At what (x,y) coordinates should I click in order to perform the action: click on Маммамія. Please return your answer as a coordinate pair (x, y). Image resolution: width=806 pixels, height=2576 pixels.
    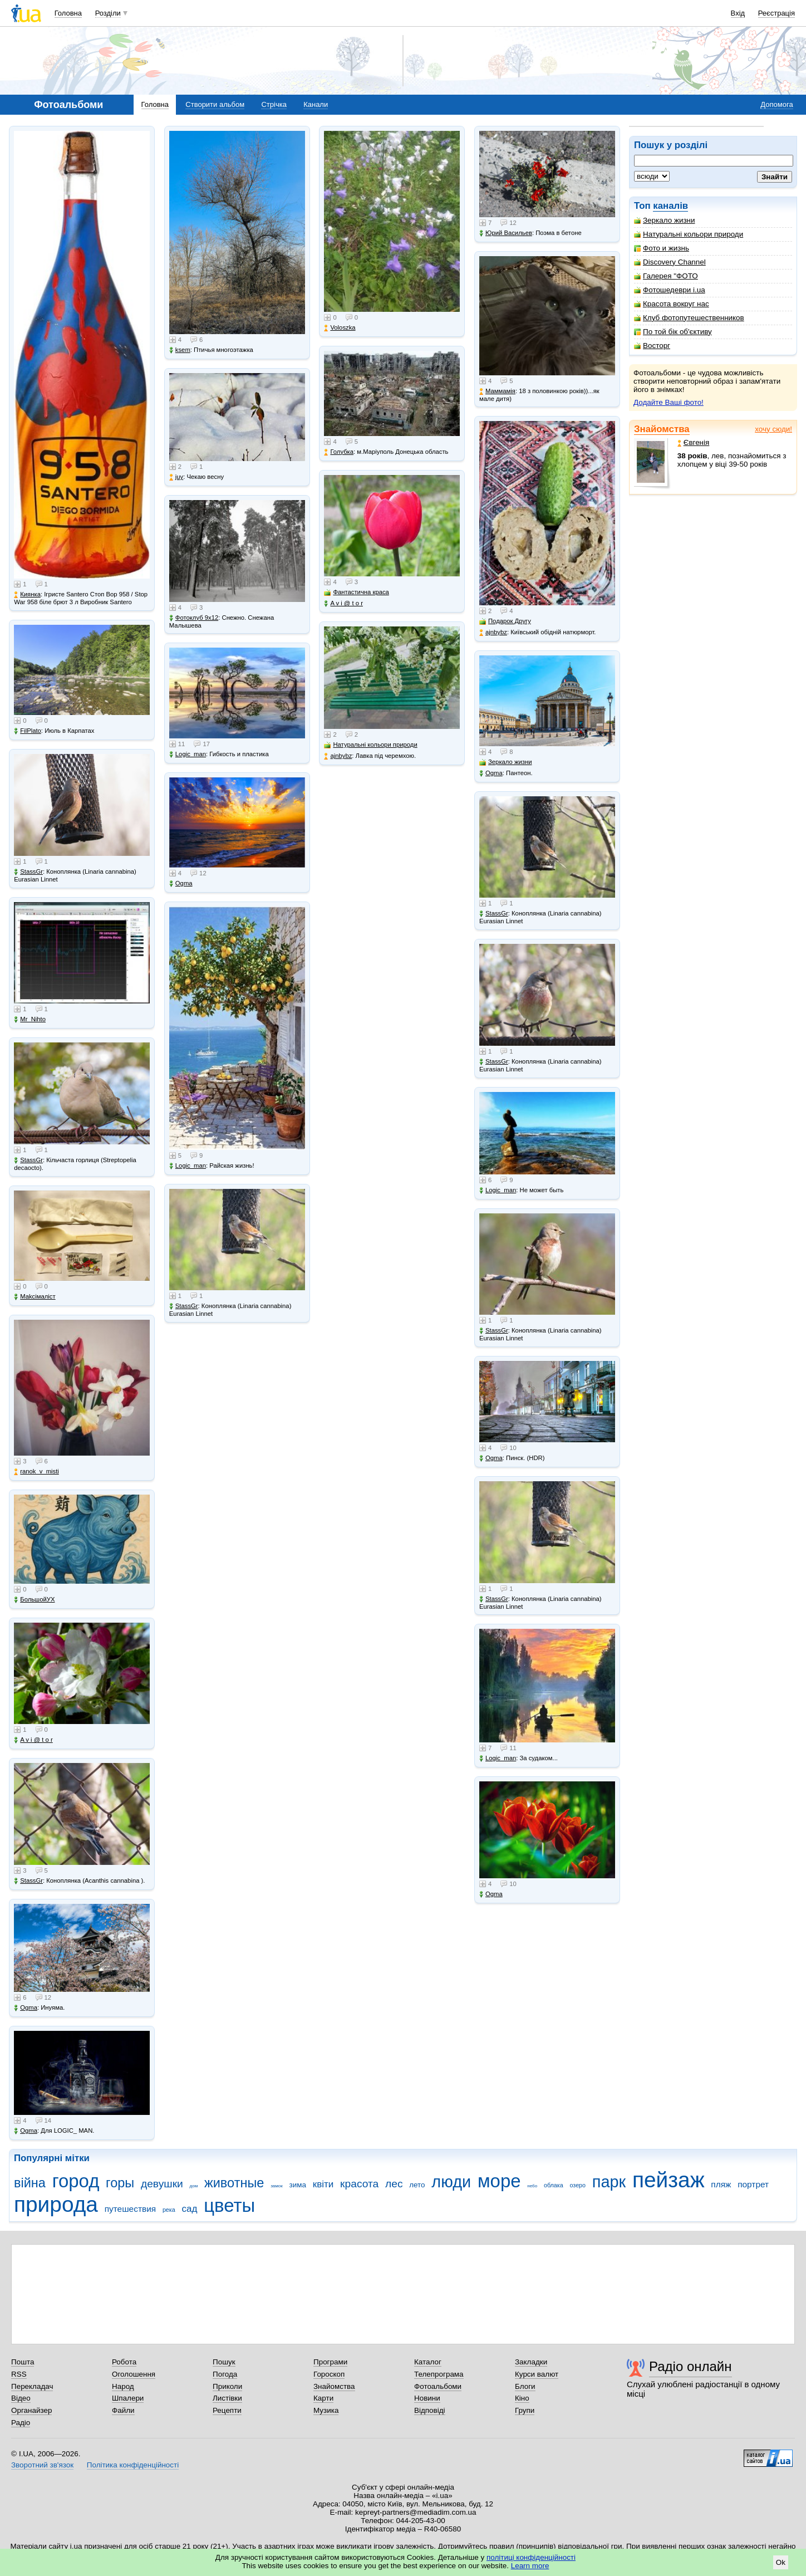
    Looking at the image, I should click on (497, 391).